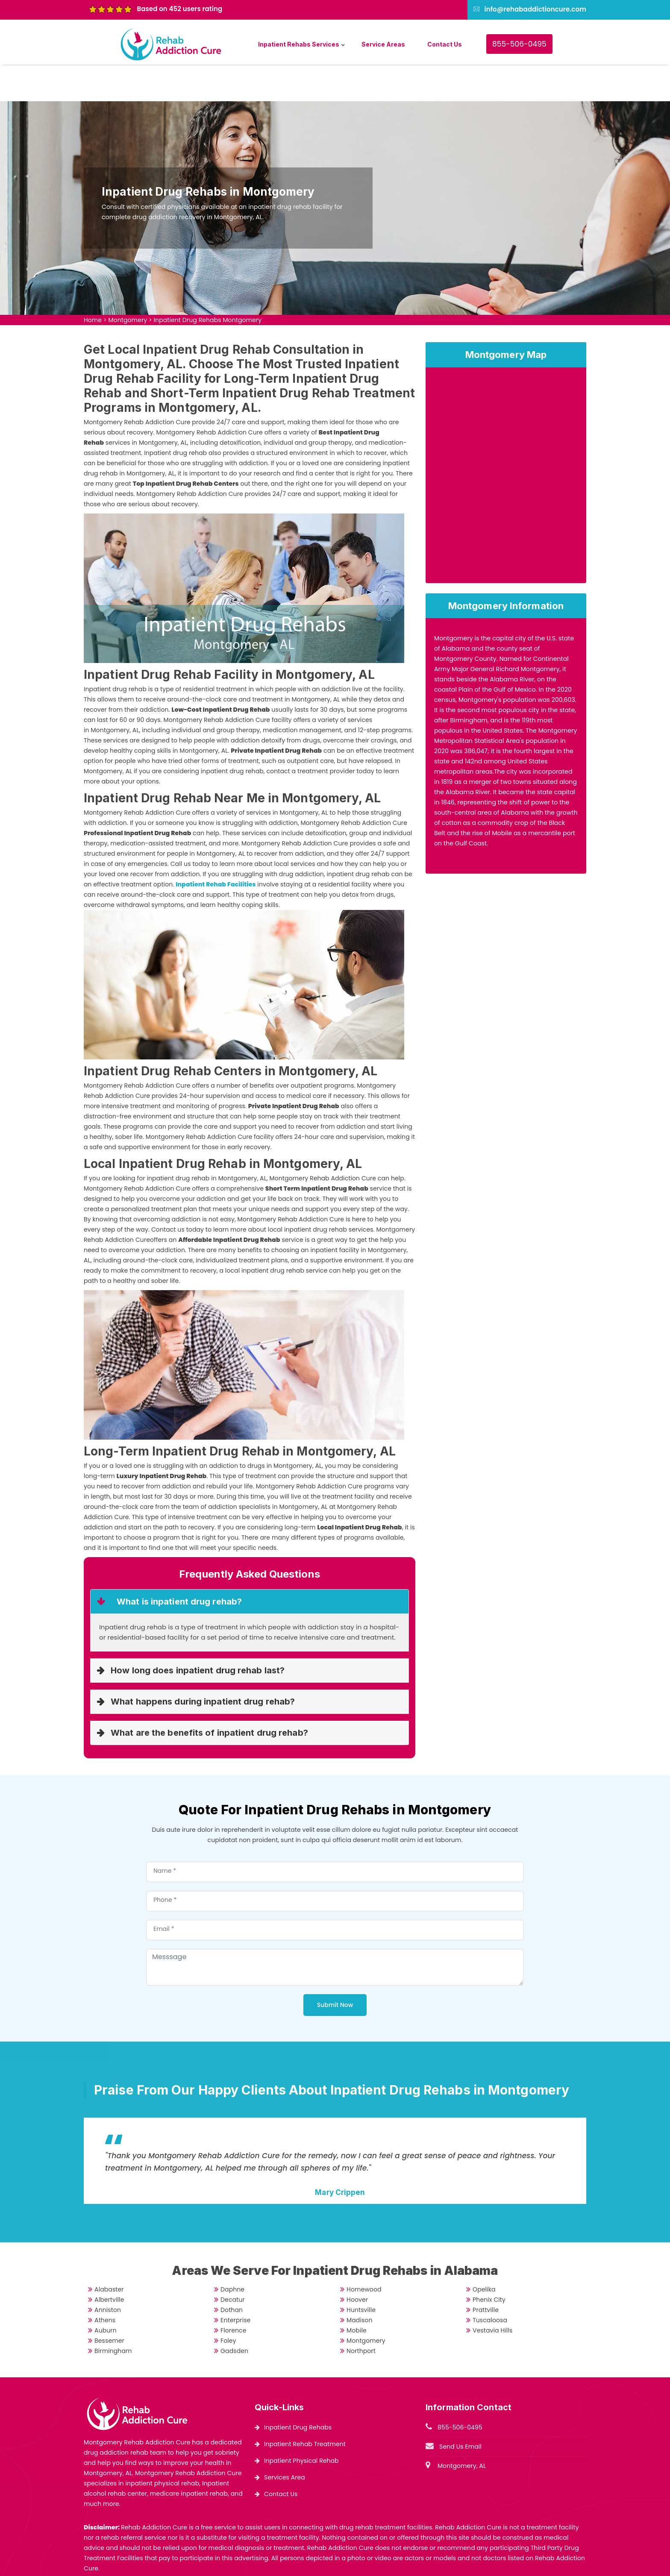 The height and width of the screenshot is (2576, 670). Describe the element at coordinates (359, 2283) in the screenshot. I see `Madison` at that location.